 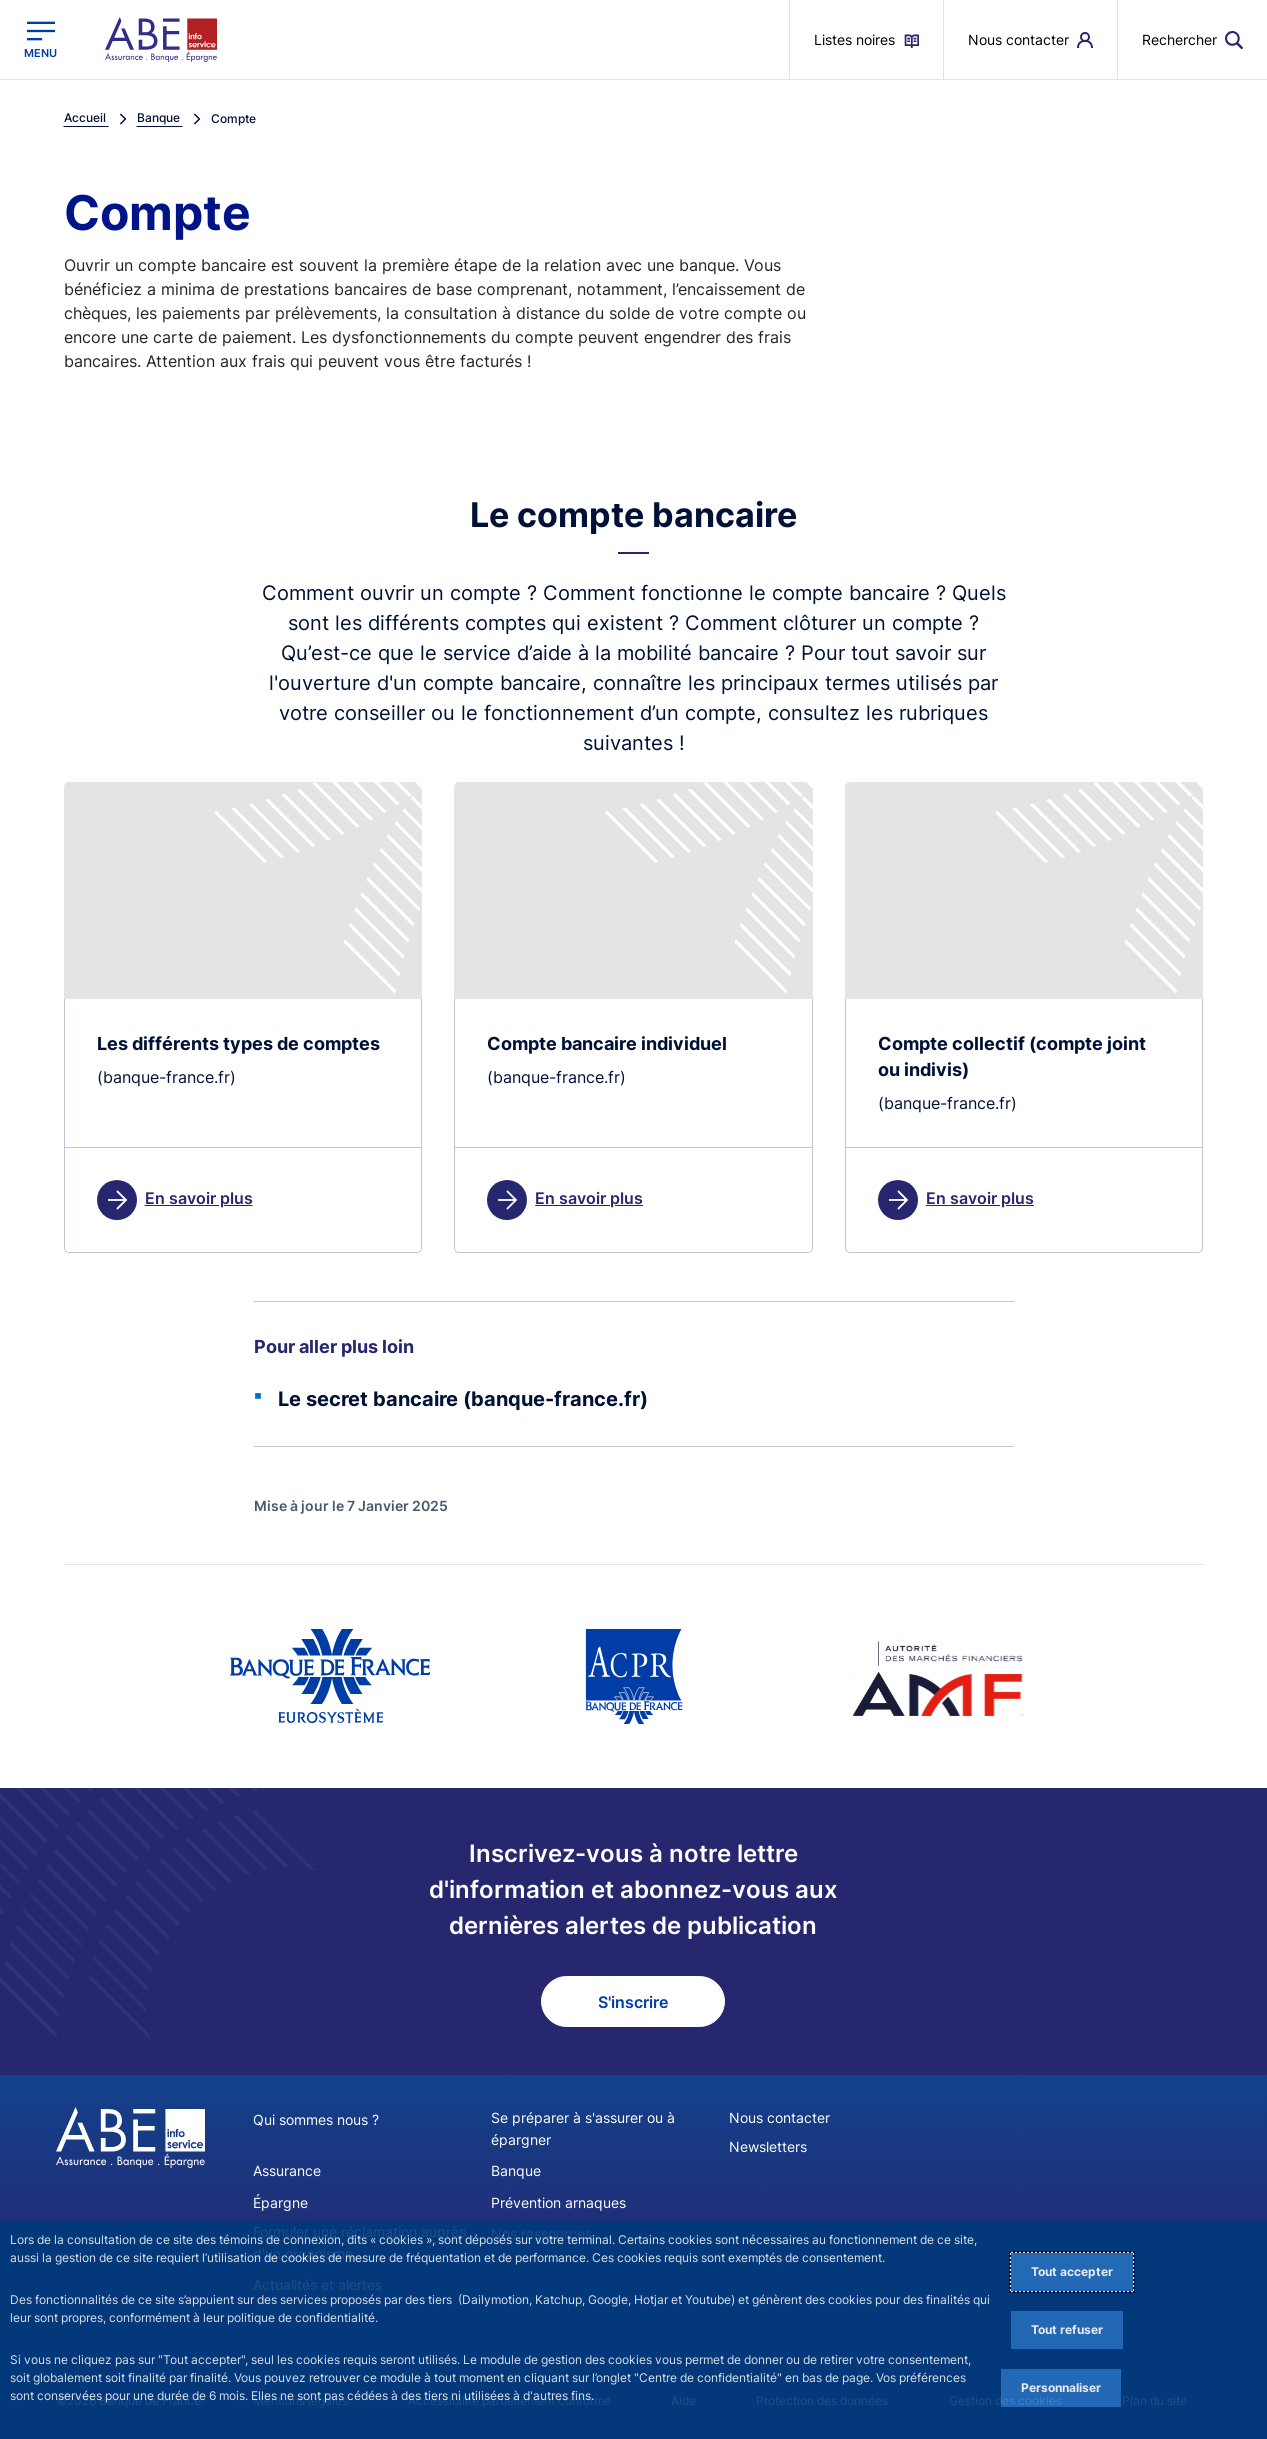 I want to click on Nous contacter, so click(x=779, y=2118).